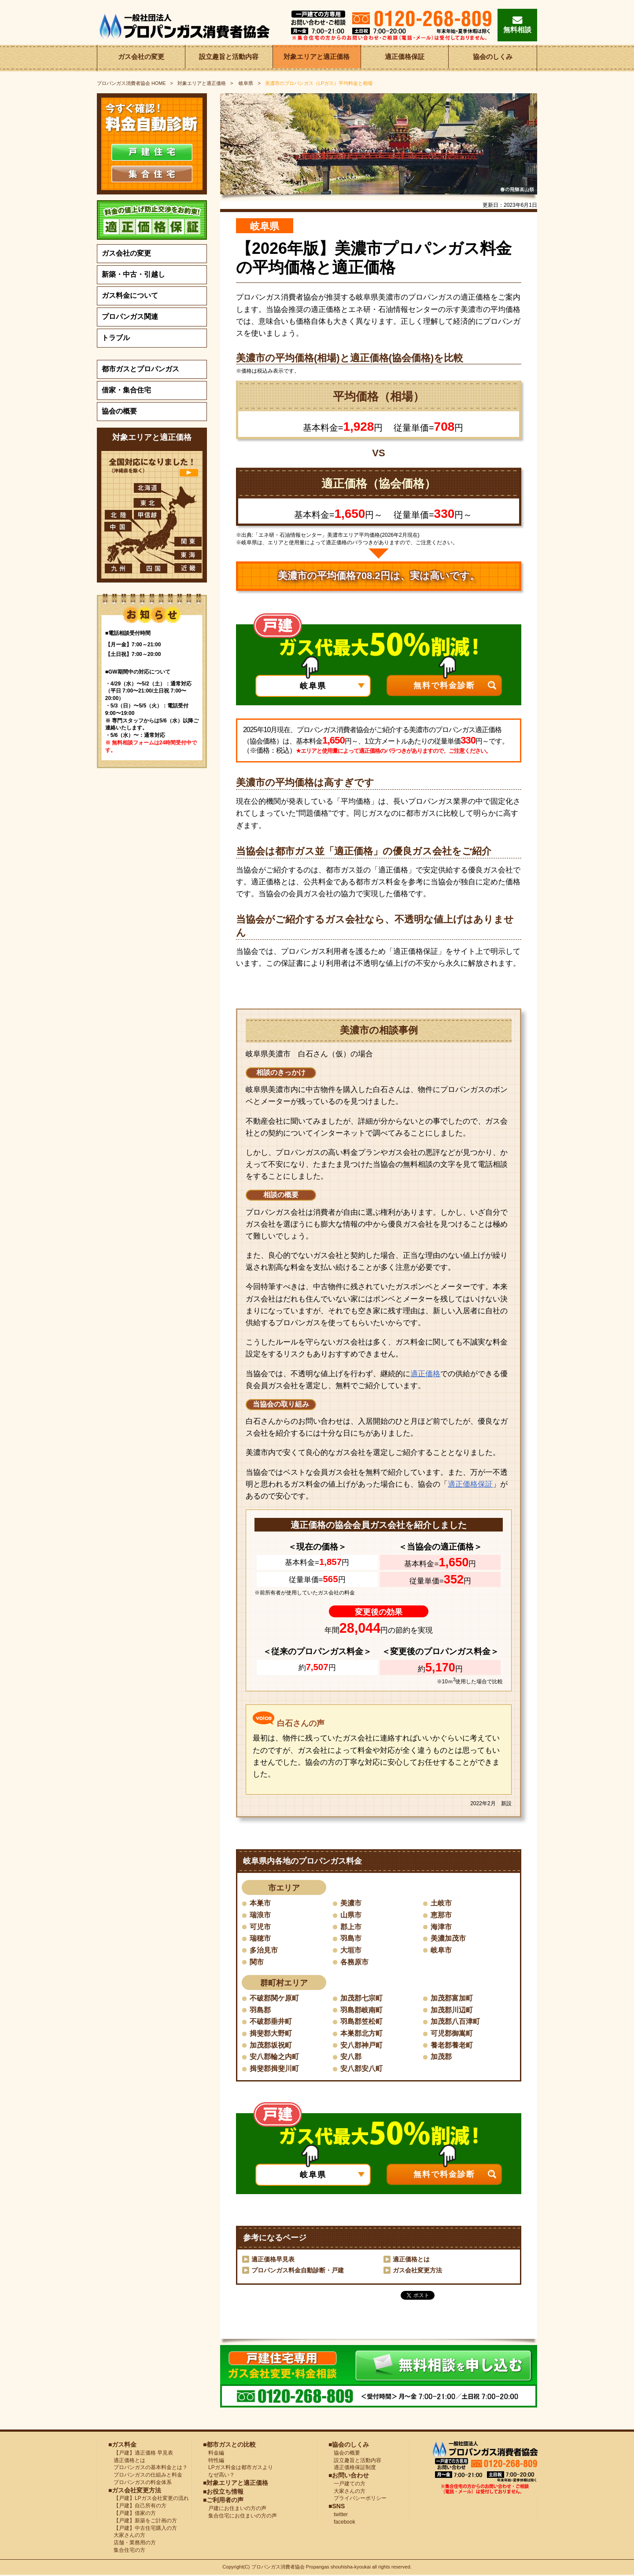 The height and width of the screenshot is (2576, 634). I want to click on 不破郡垂井町, so click(271, 2022).